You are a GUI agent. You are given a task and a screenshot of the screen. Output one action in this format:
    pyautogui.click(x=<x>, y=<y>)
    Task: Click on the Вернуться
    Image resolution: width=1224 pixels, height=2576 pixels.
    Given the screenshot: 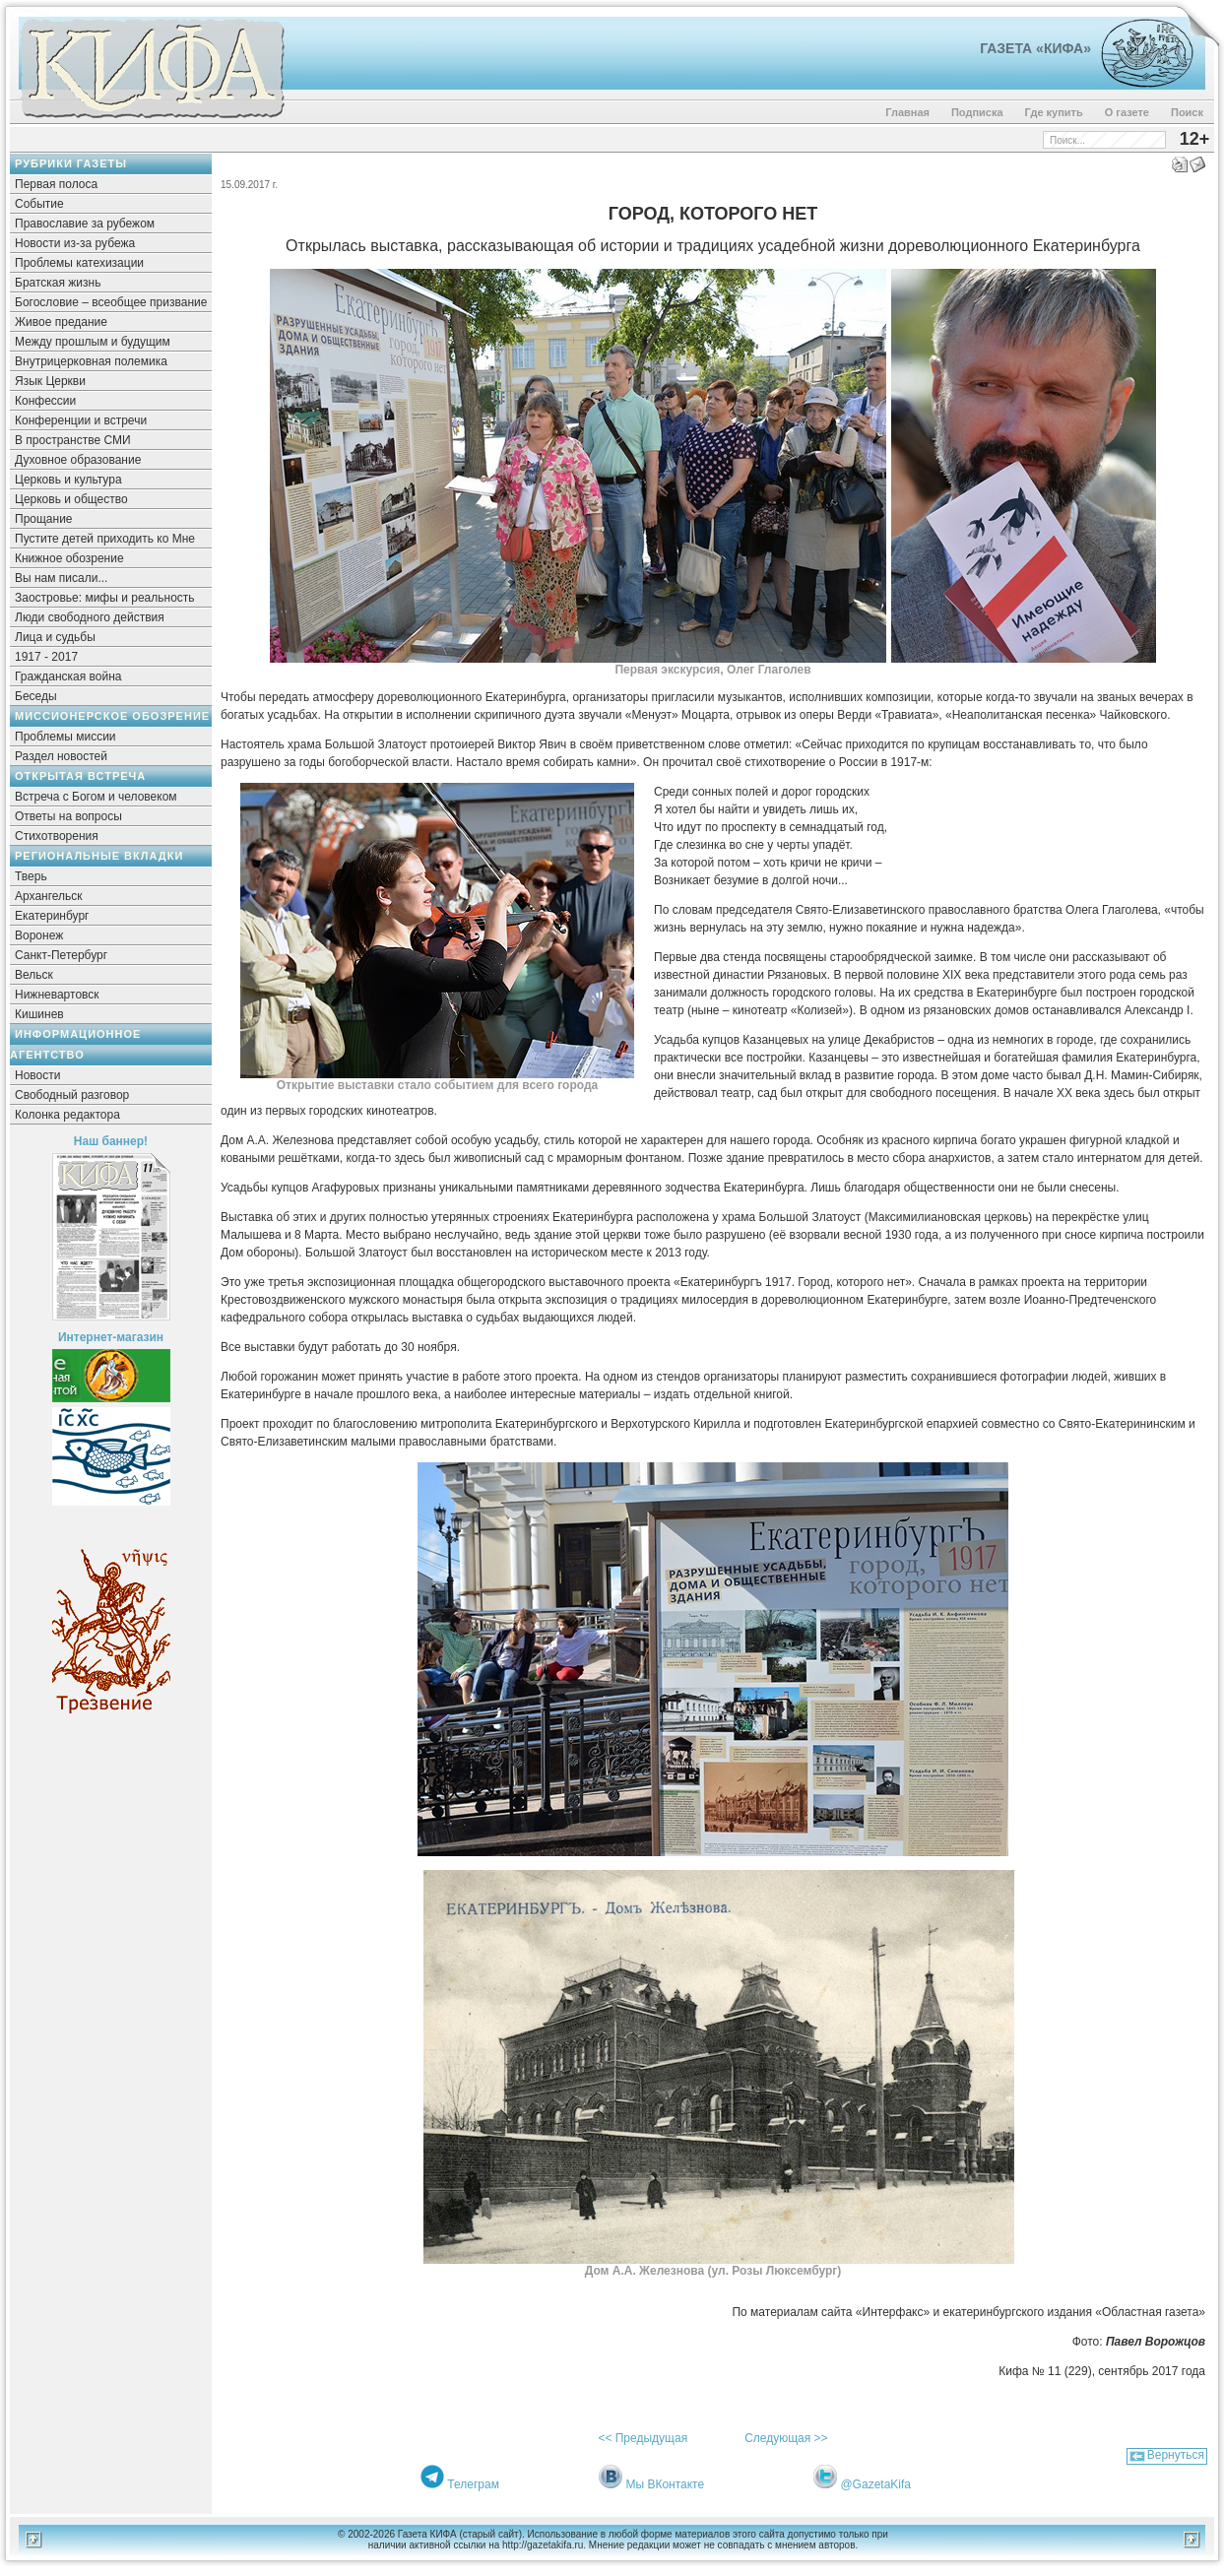 What is the action you would take?
    pyautogui.click(x=1175, y=2455)
    